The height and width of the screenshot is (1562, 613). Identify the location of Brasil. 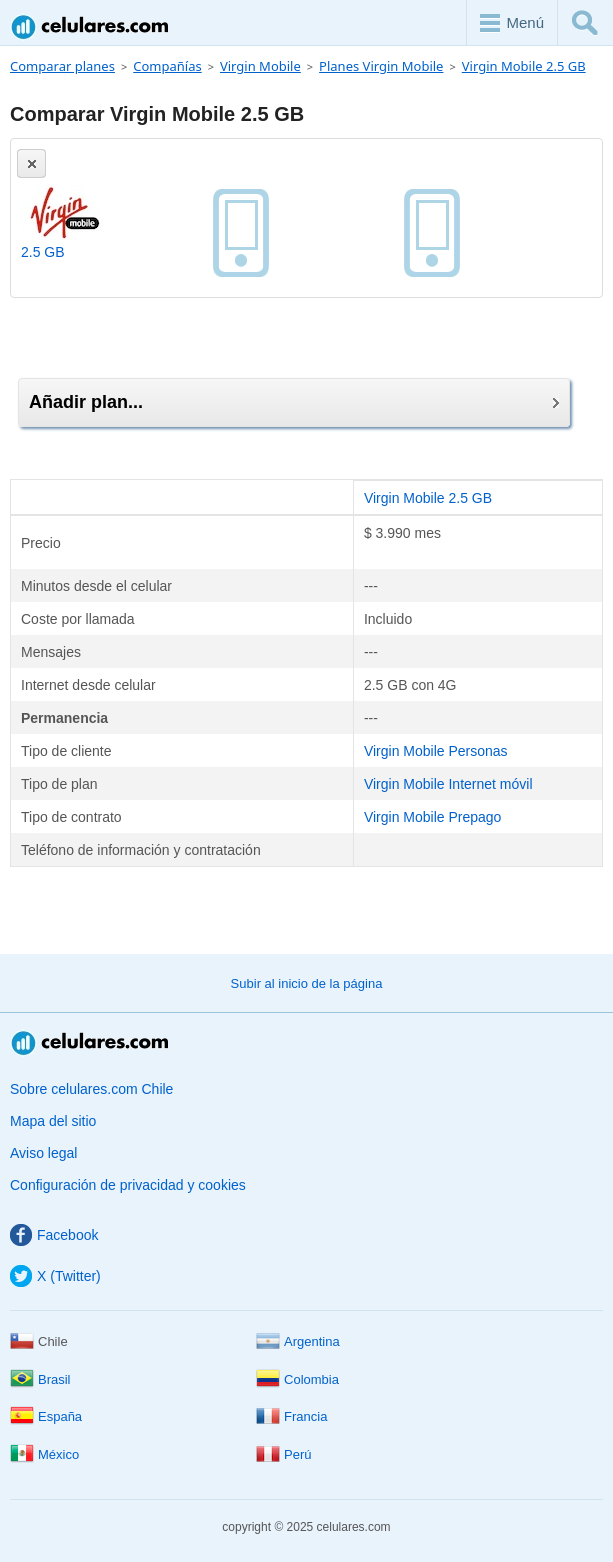
(40, 1379).